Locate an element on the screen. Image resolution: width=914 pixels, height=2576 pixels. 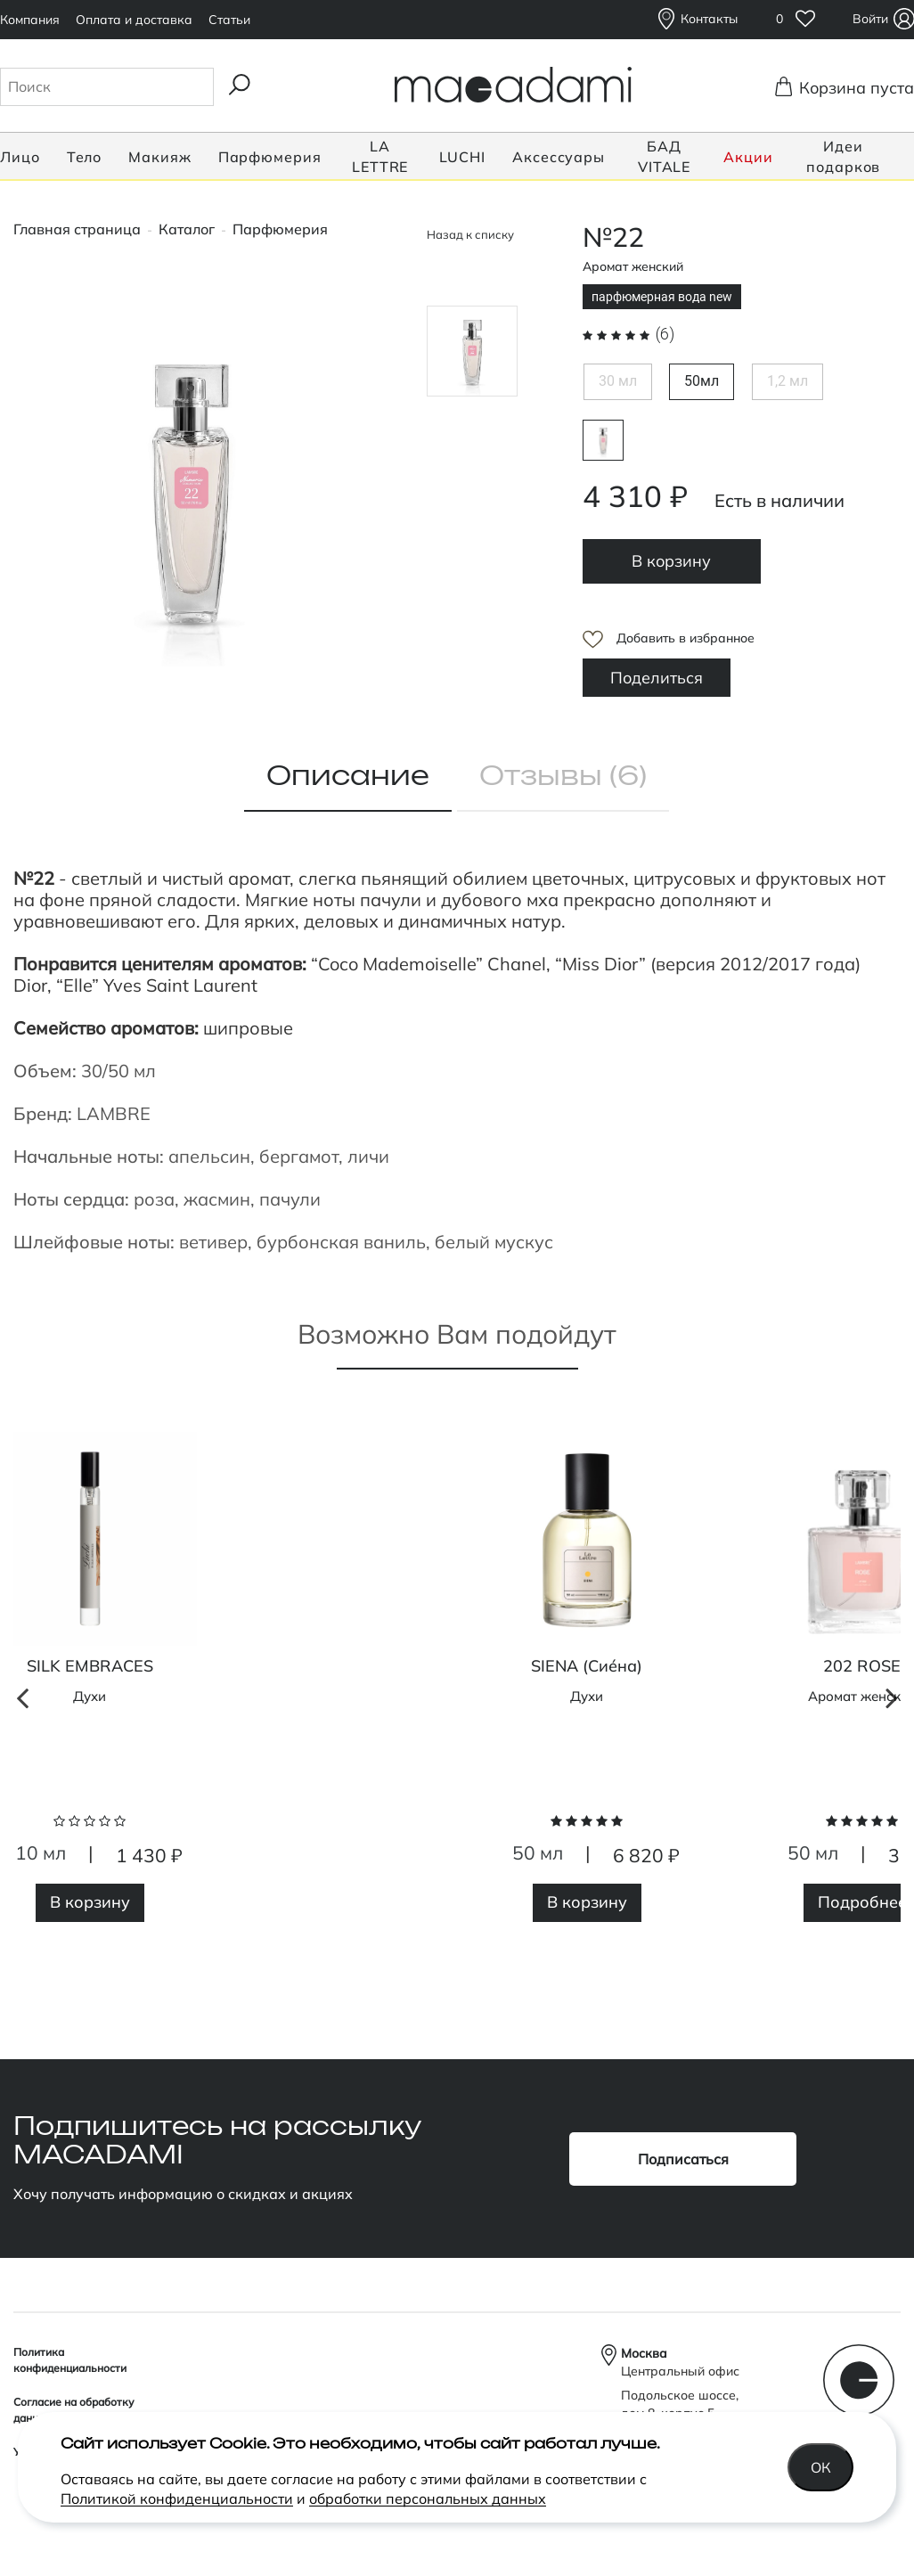
LUCHI is located at coordinates (462, 157).